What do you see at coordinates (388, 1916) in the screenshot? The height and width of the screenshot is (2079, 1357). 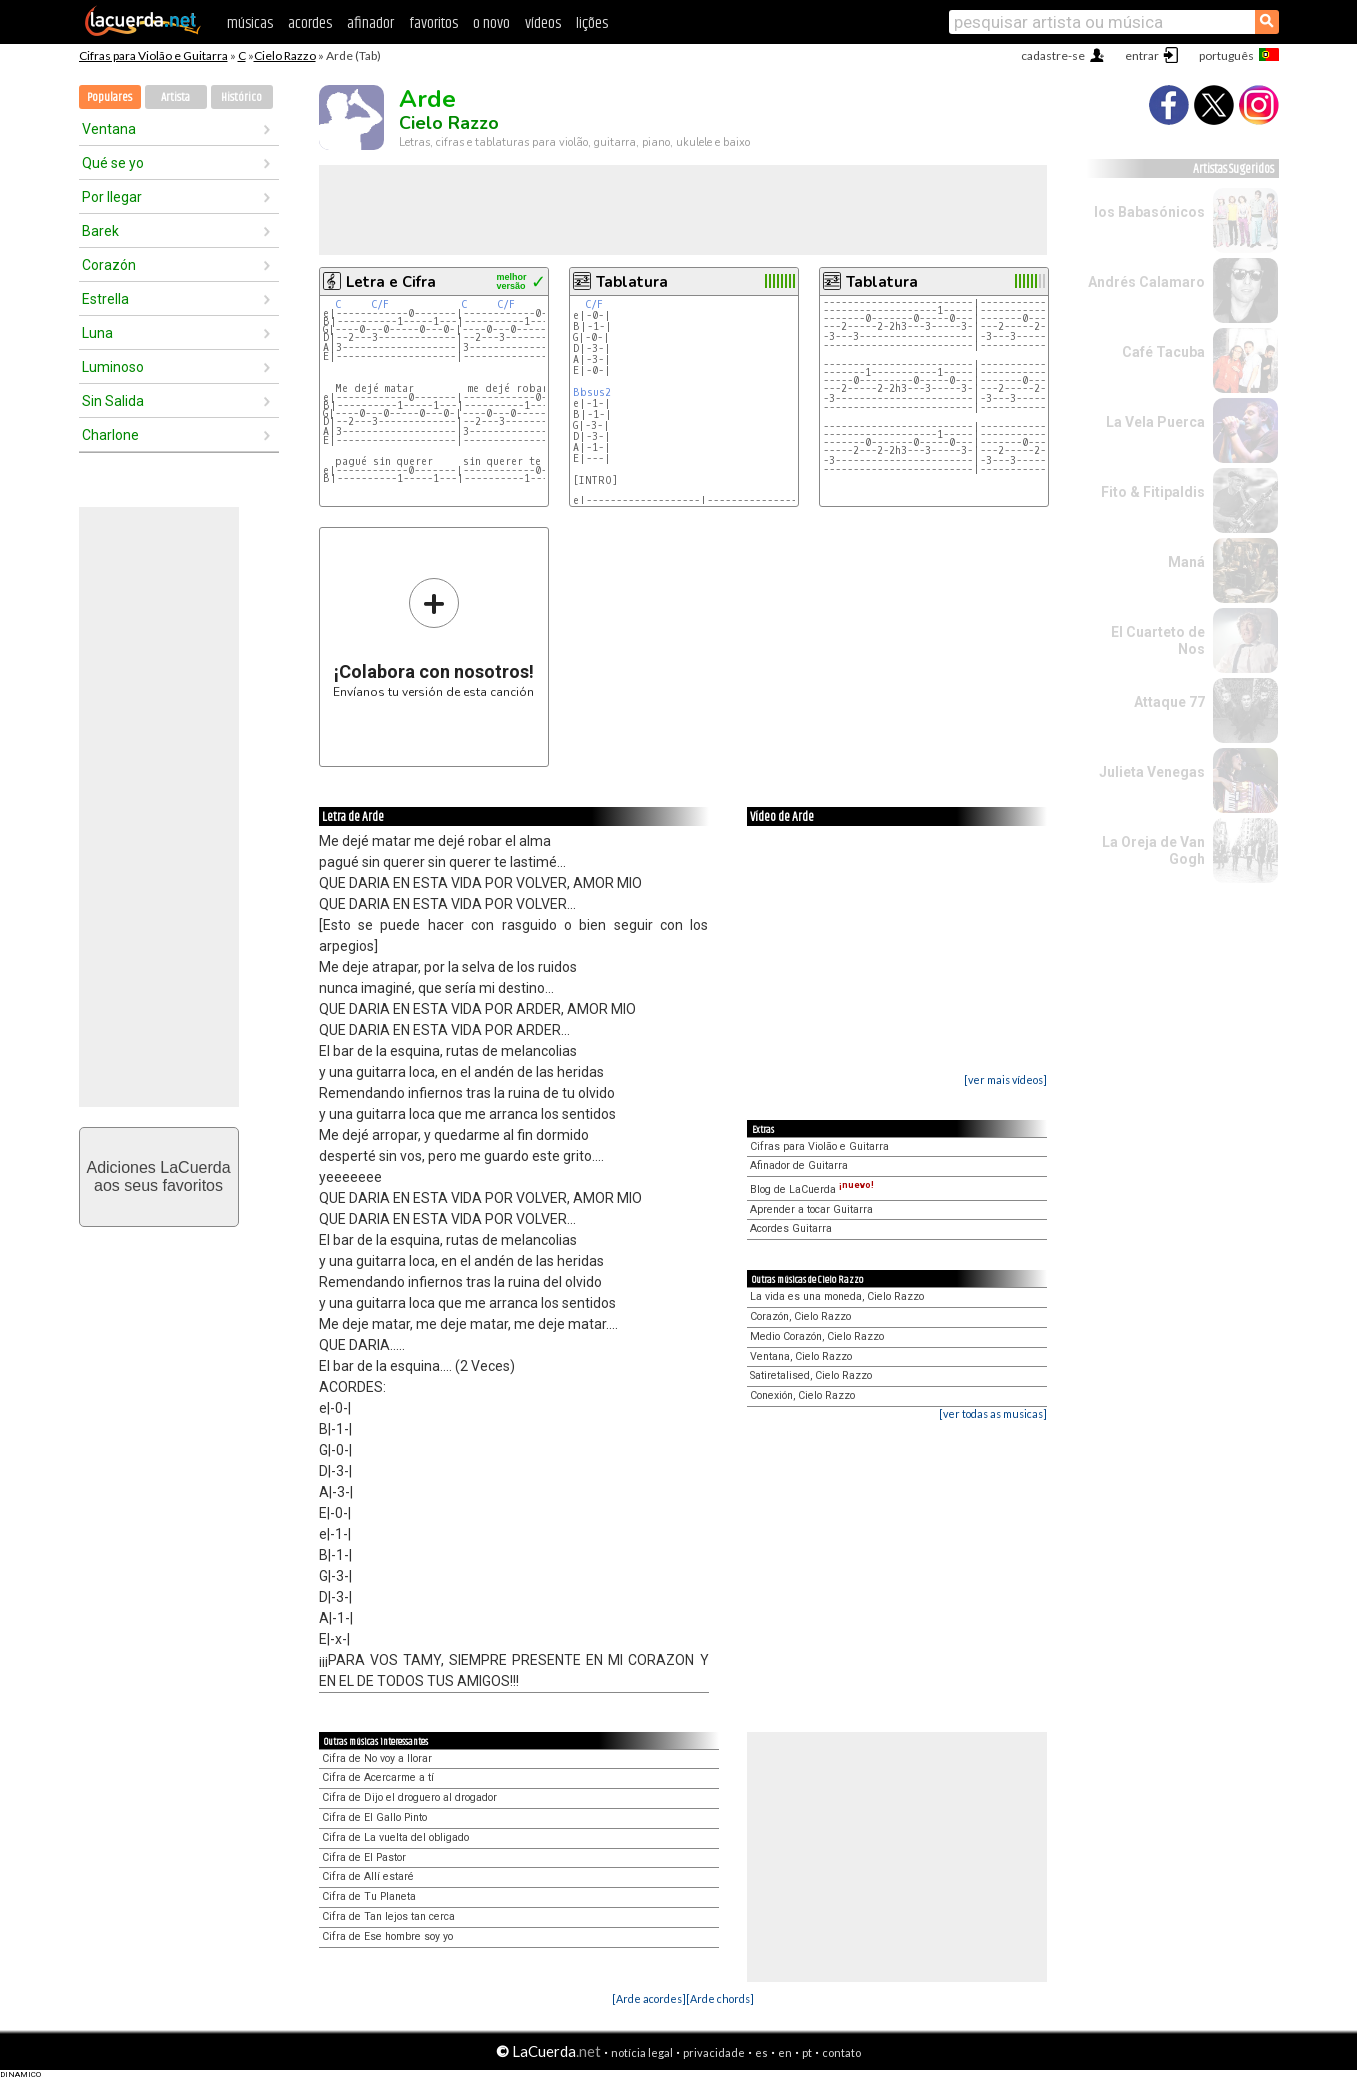 I see `Cifra de Tan lejos tan cerca` at bounding box center [388, 1916].